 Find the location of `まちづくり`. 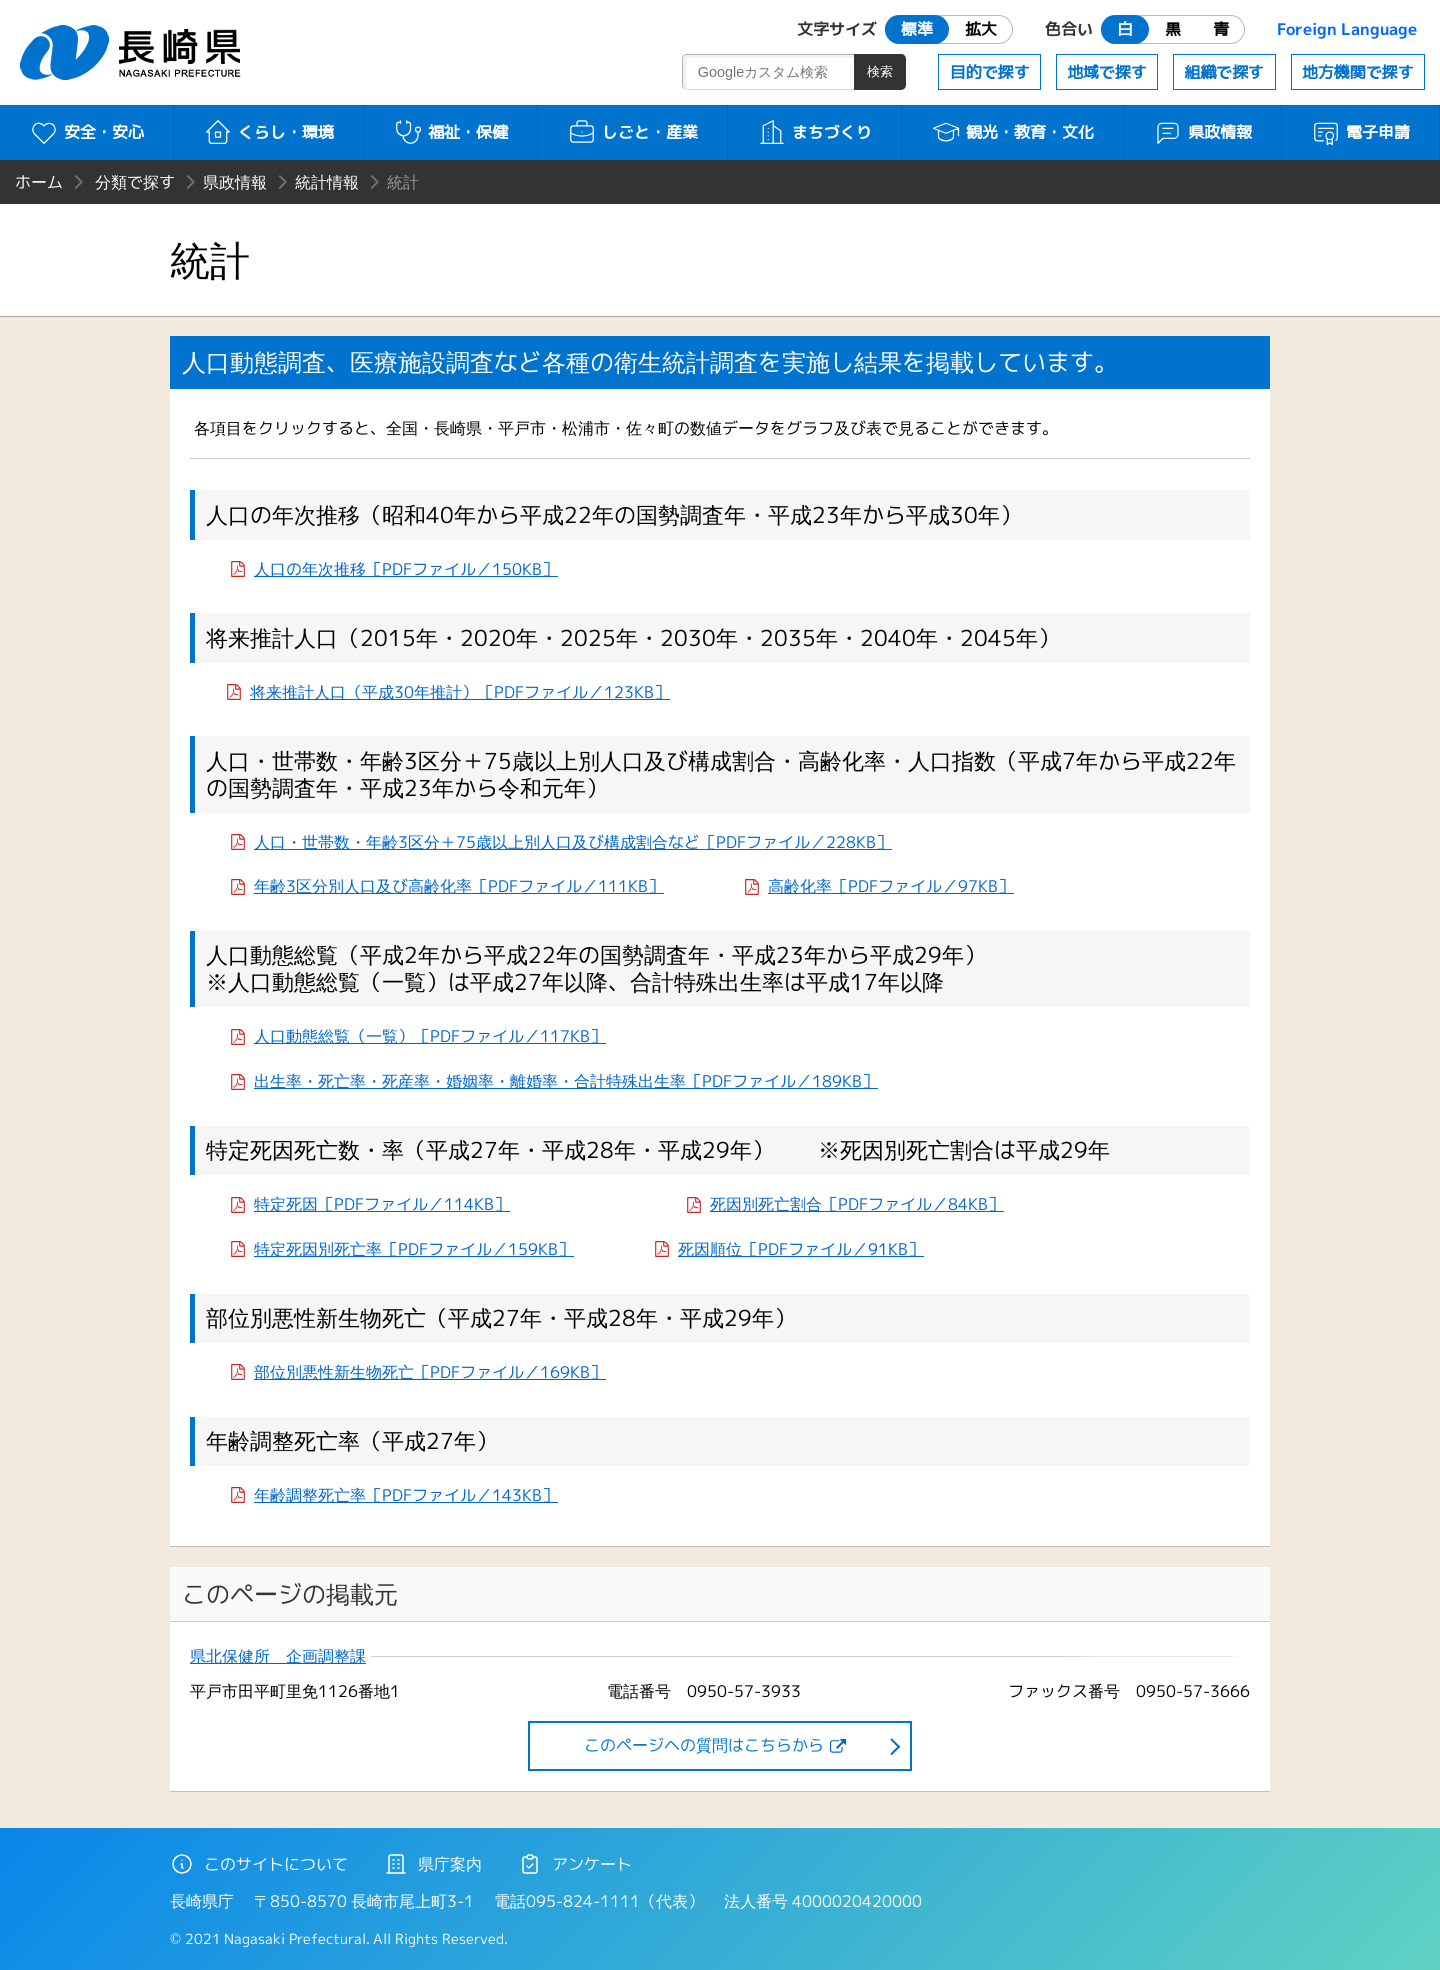

まちづくり is located at coordinates (814, 132).